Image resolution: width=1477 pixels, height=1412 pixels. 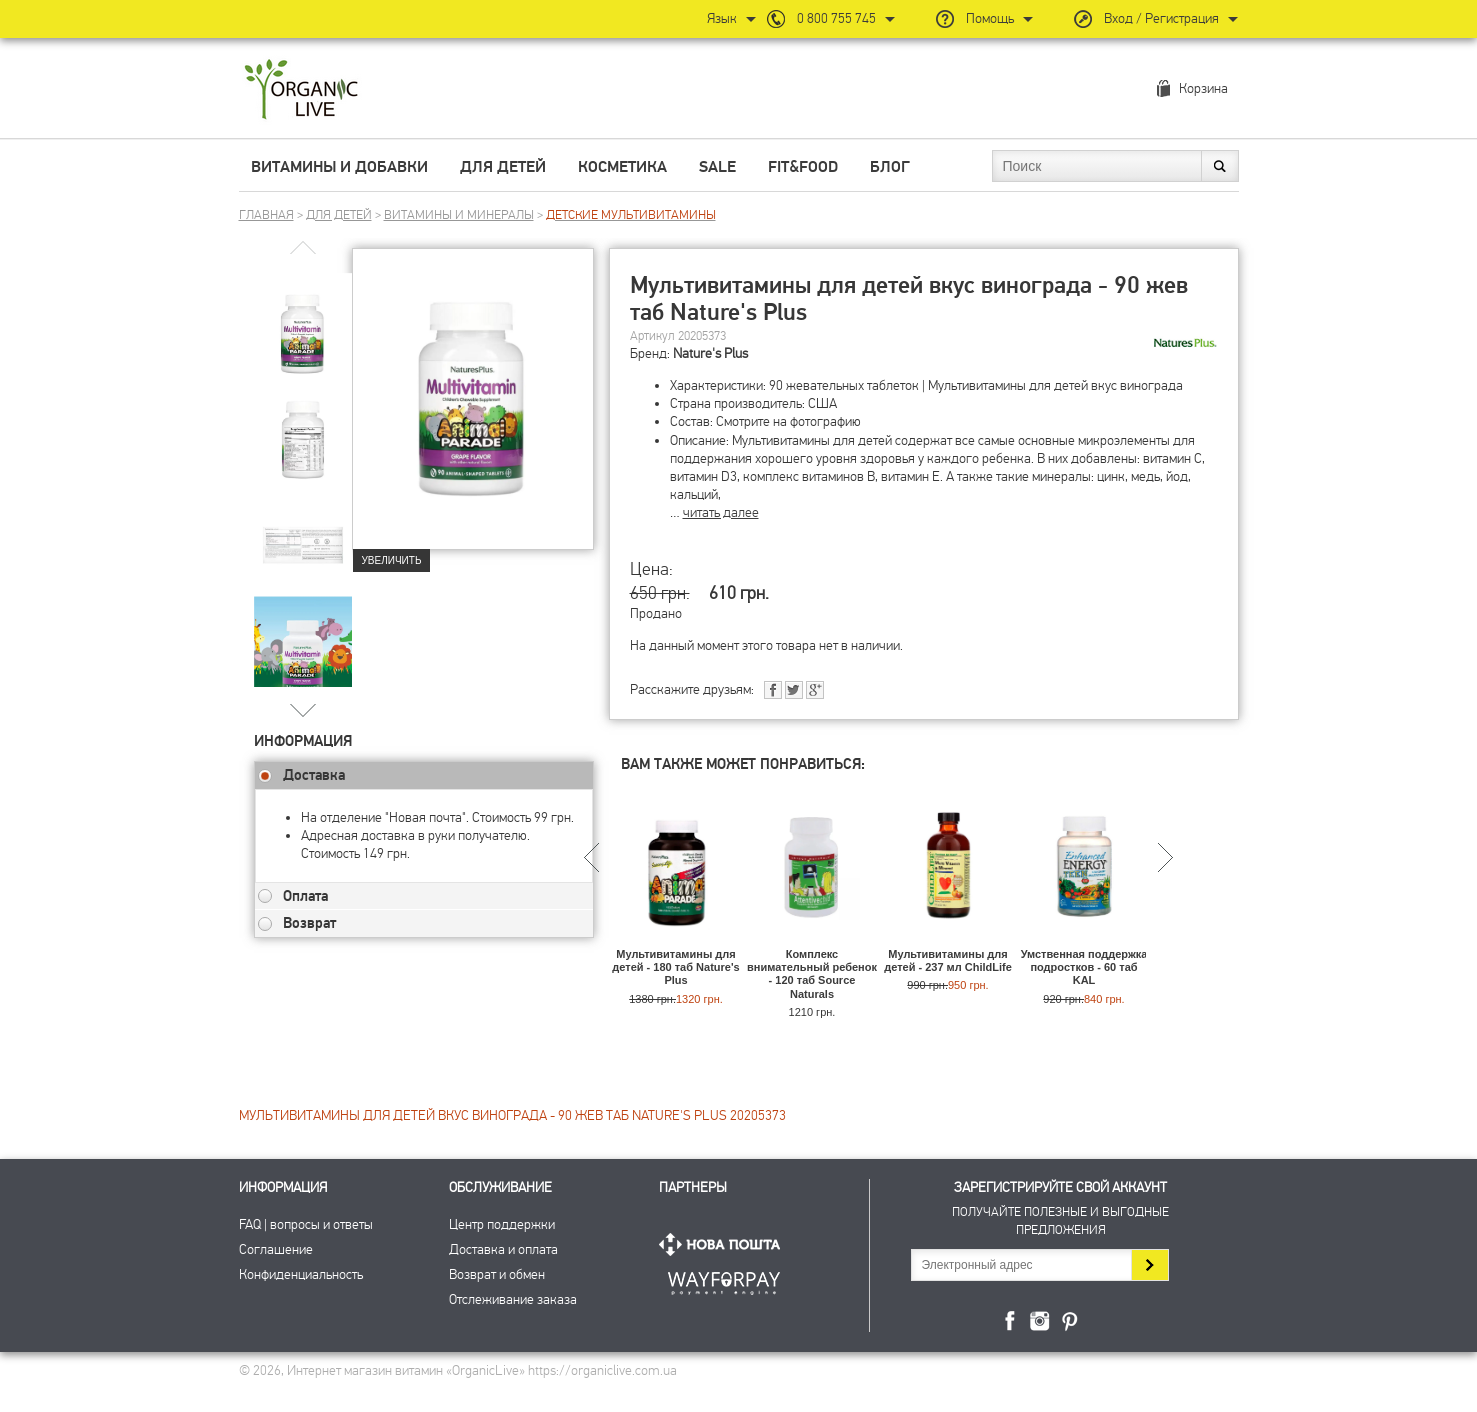 What do you see at coordinates (1149, 1265) in the screenshot?
I see `Подписаться` at bounding box center [1149, 1265].